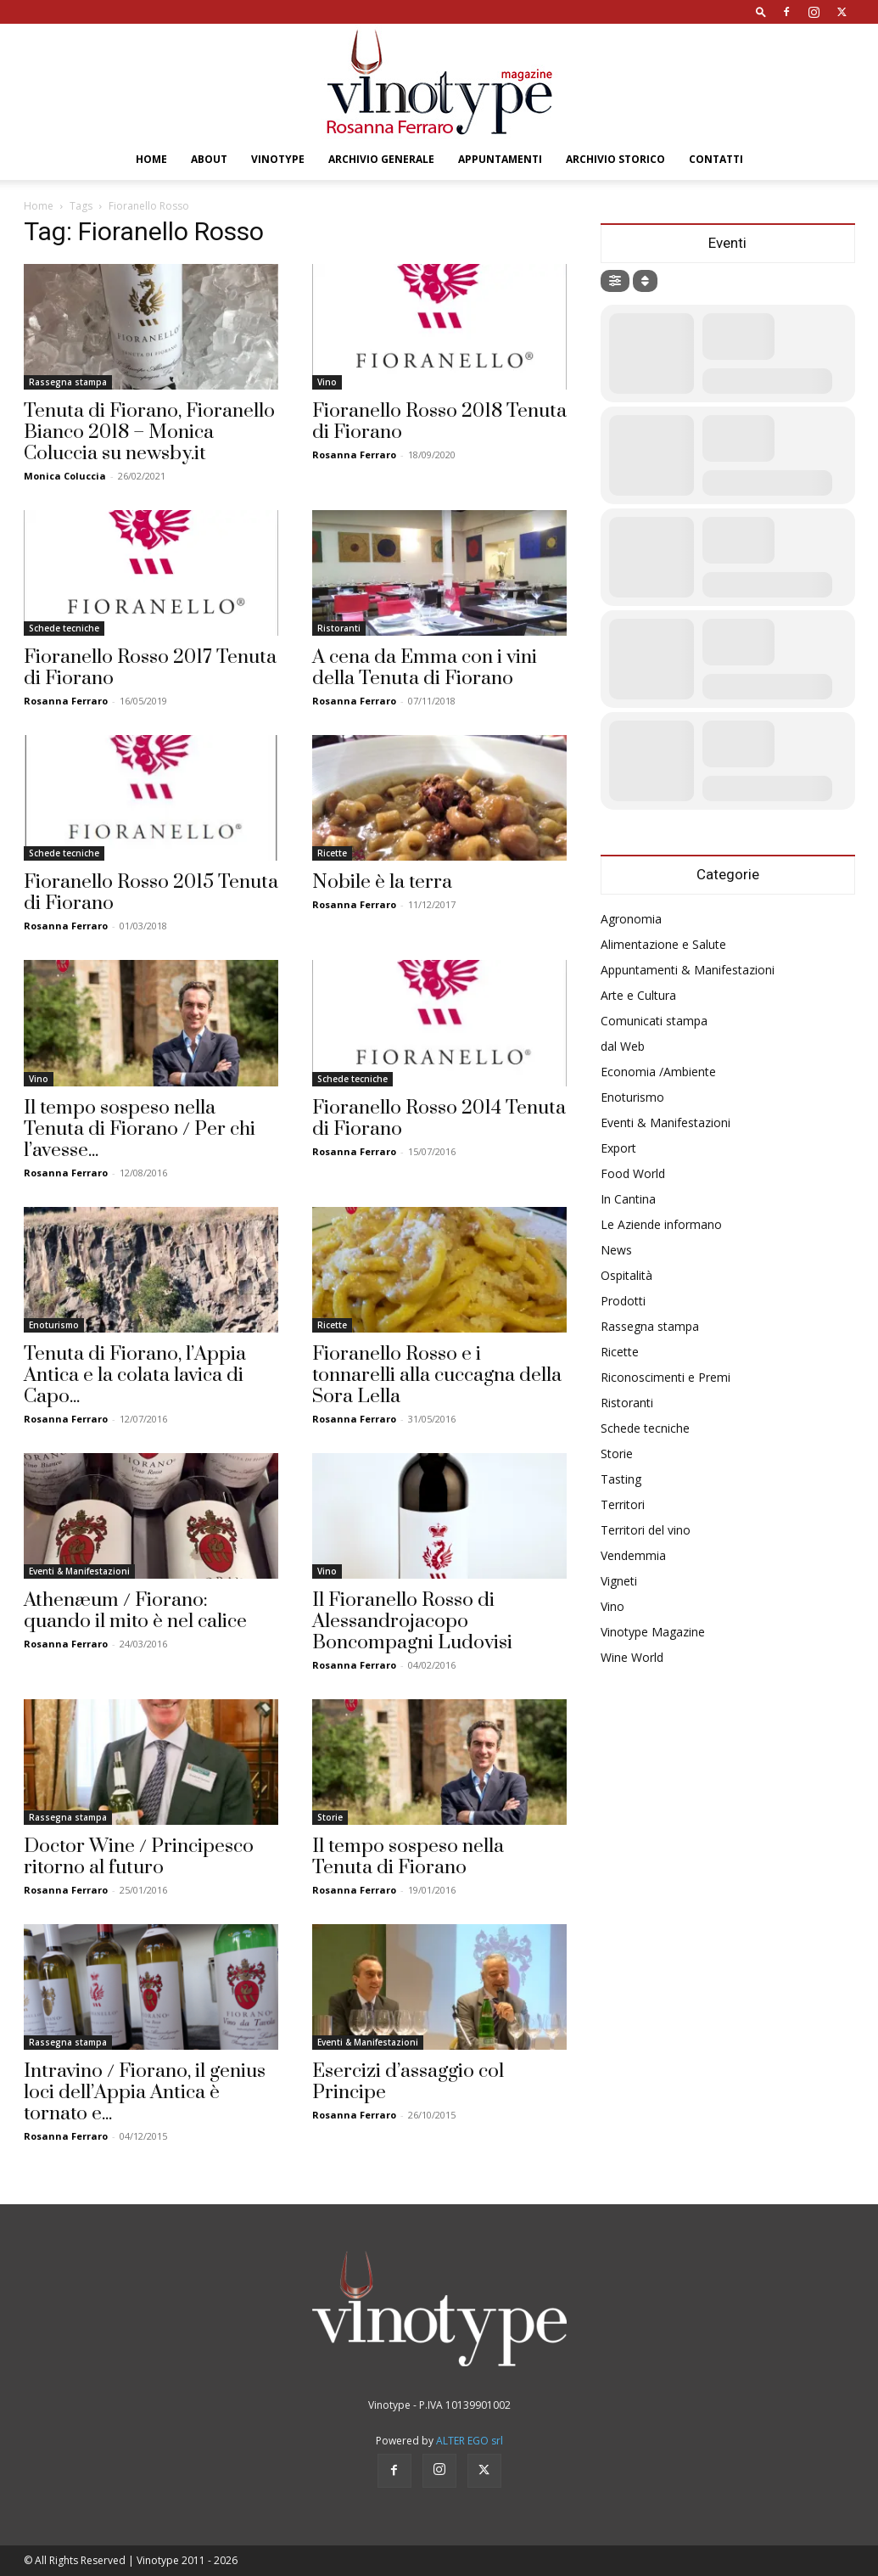 This screenshot has width=878, height=2576. Describe the element at coordinates (151, 159) in the screenshot. I see `Home` at that location.